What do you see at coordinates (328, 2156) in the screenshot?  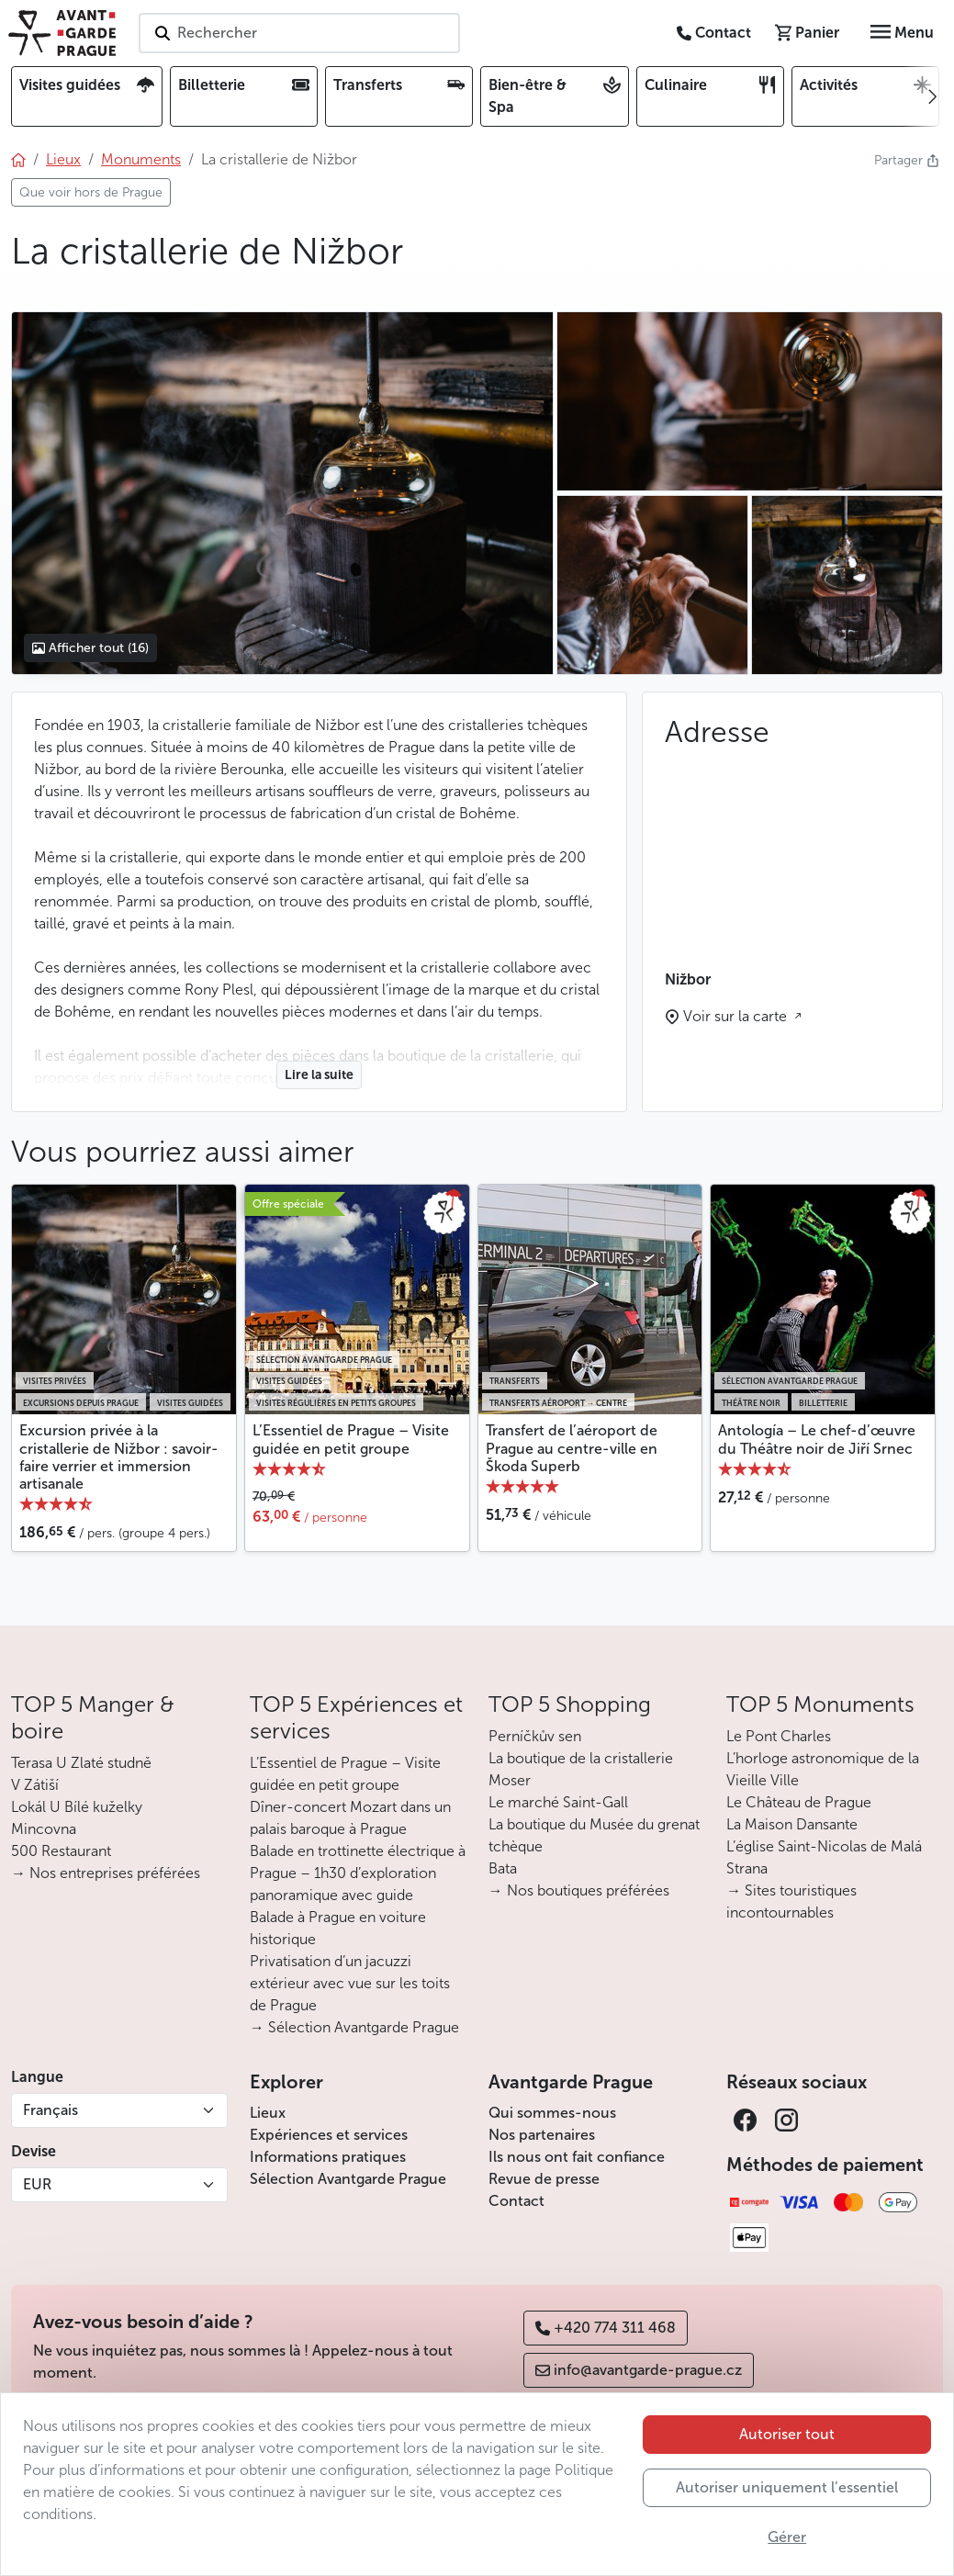 I see `Informations pratiques` at bounding box center [328, 2156].